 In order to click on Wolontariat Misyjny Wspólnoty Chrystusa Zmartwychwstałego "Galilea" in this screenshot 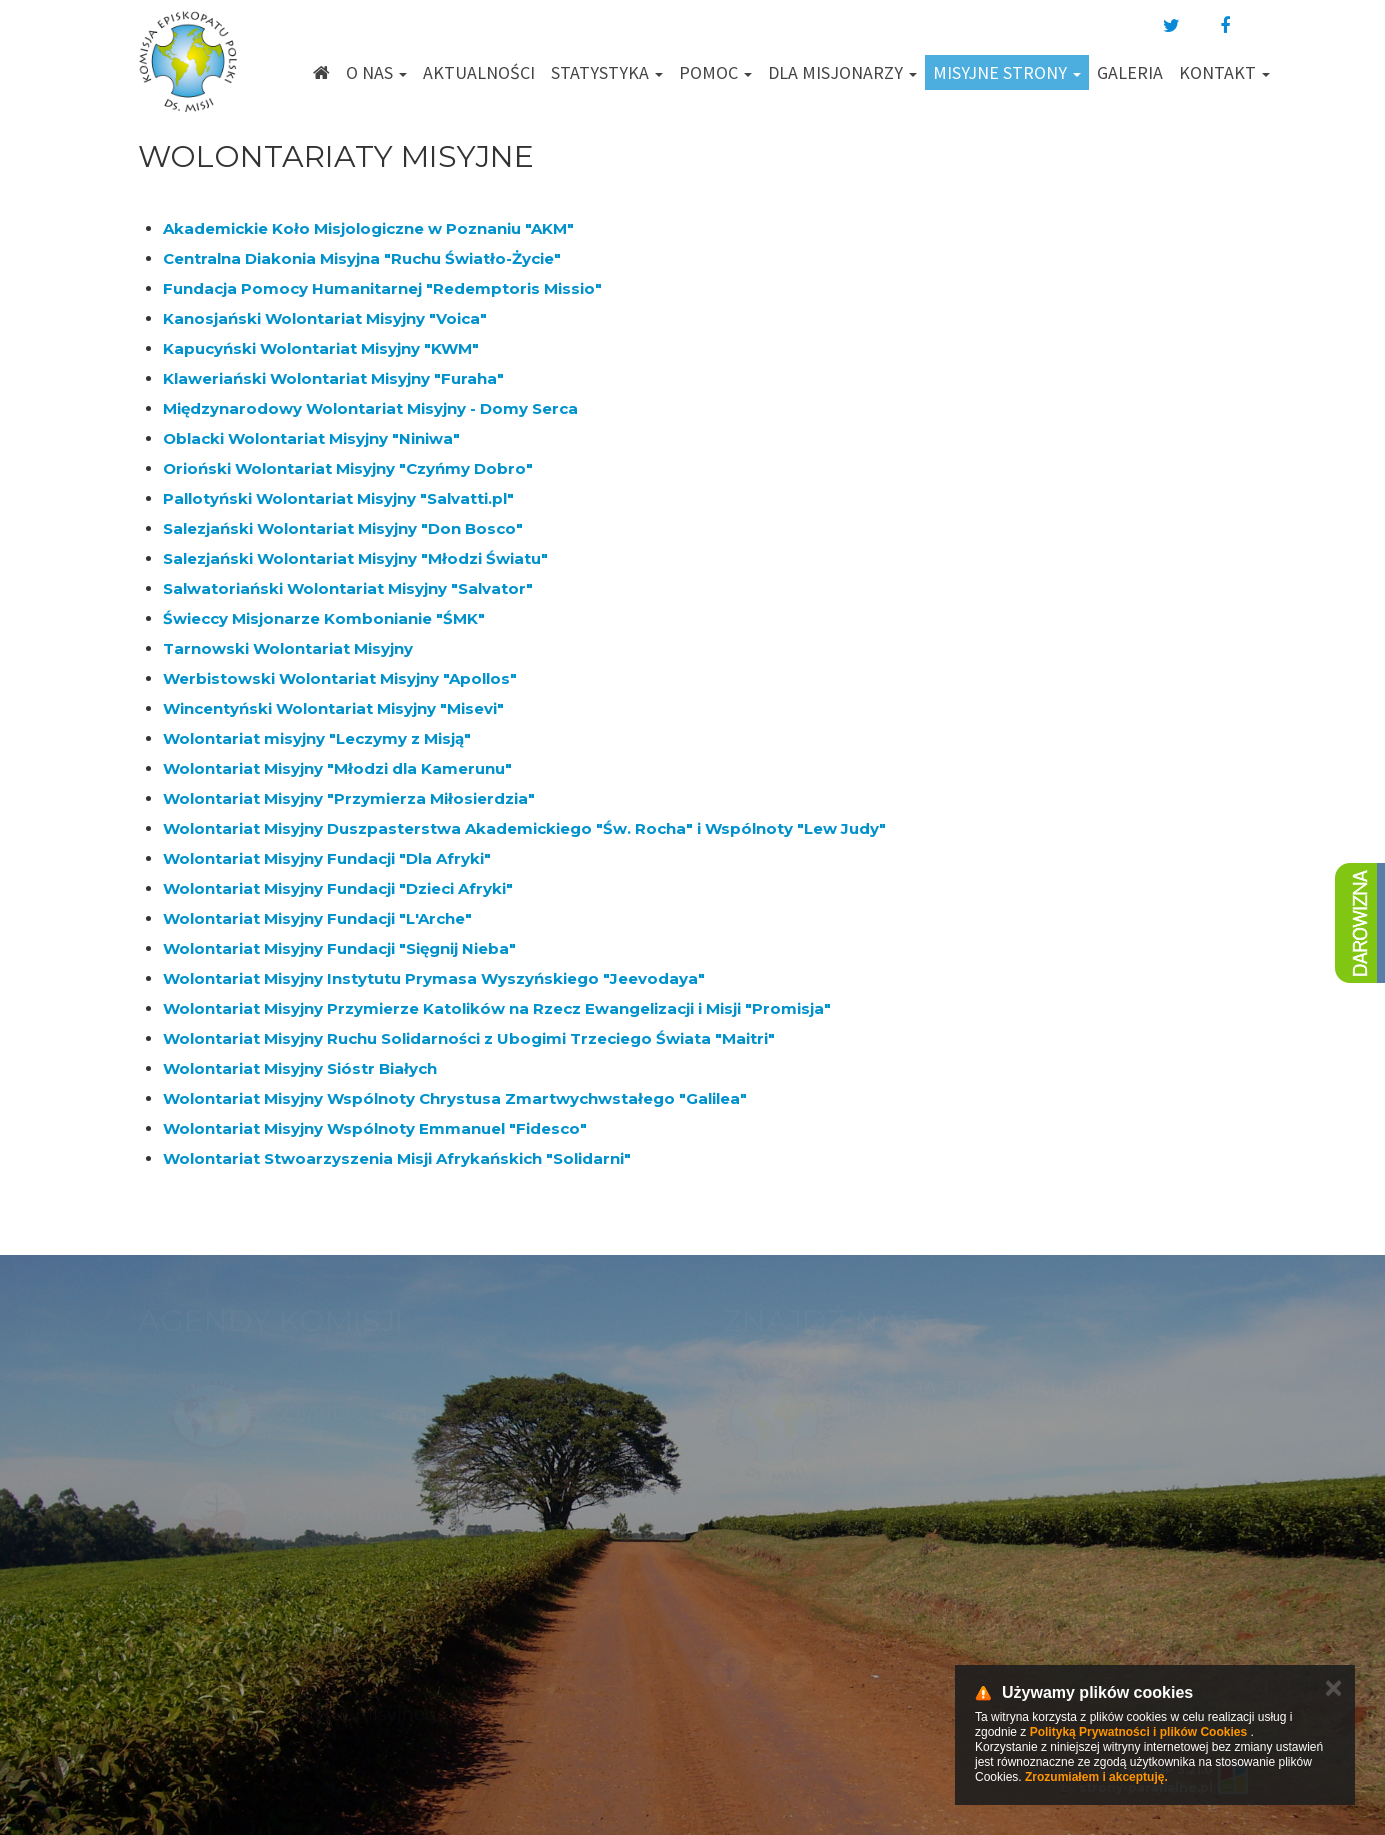, I will do `click(455, 1098)`.